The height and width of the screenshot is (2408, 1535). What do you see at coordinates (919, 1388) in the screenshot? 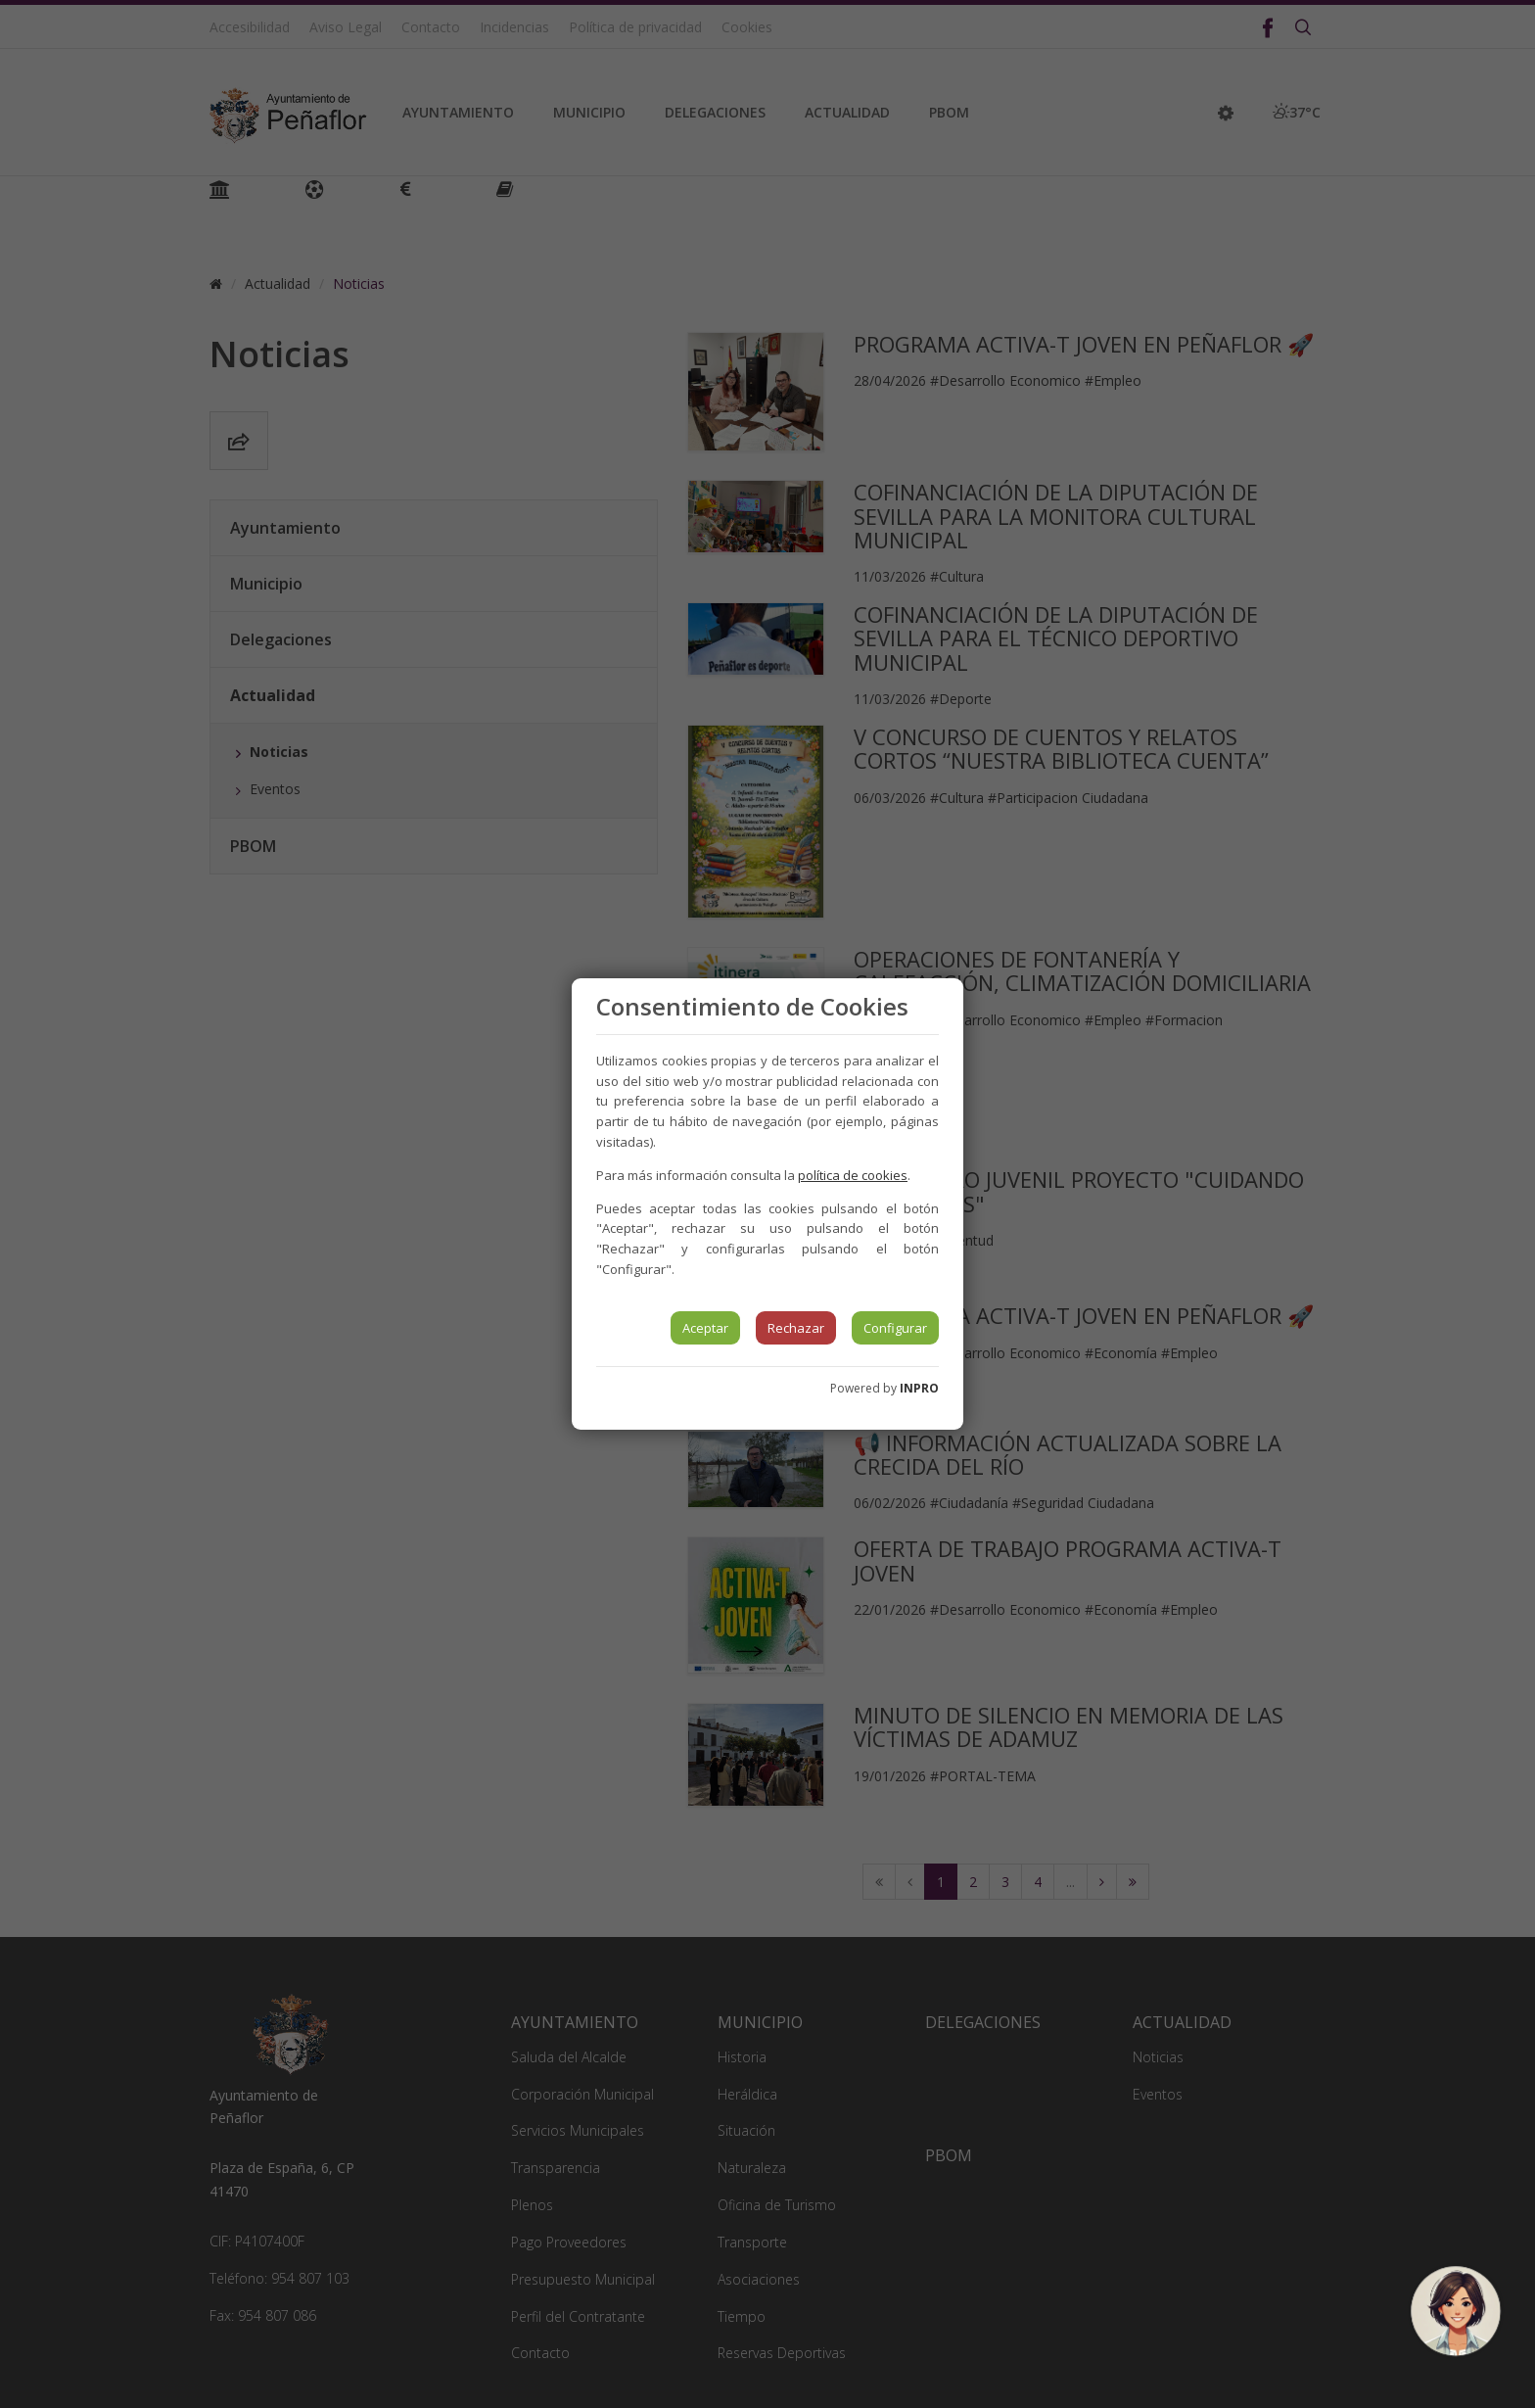
I see `INPRO` at bounding box center [919, 1388].